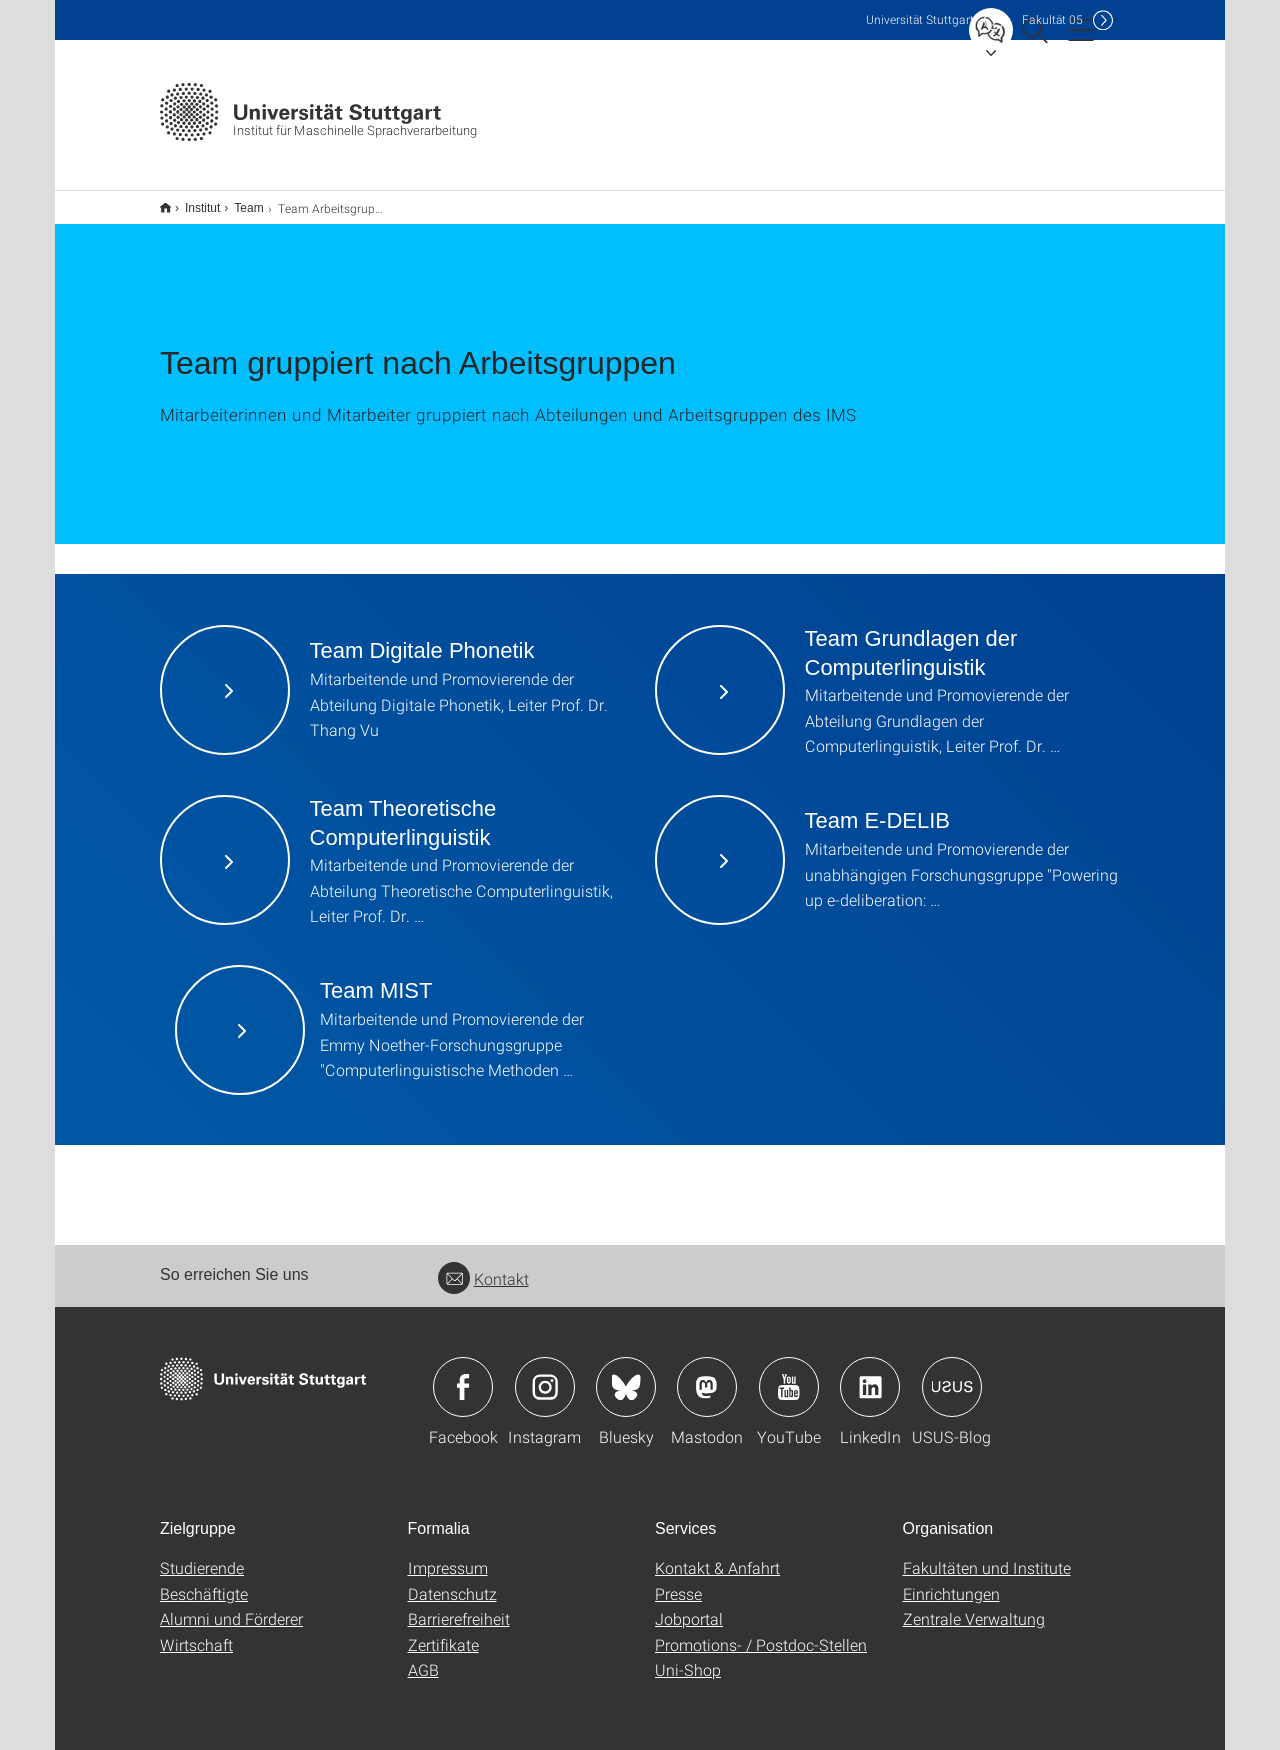  Describe the element at coordinates (707, 1374) in the screenshot. I see `Icon: Mastodon` at that location.